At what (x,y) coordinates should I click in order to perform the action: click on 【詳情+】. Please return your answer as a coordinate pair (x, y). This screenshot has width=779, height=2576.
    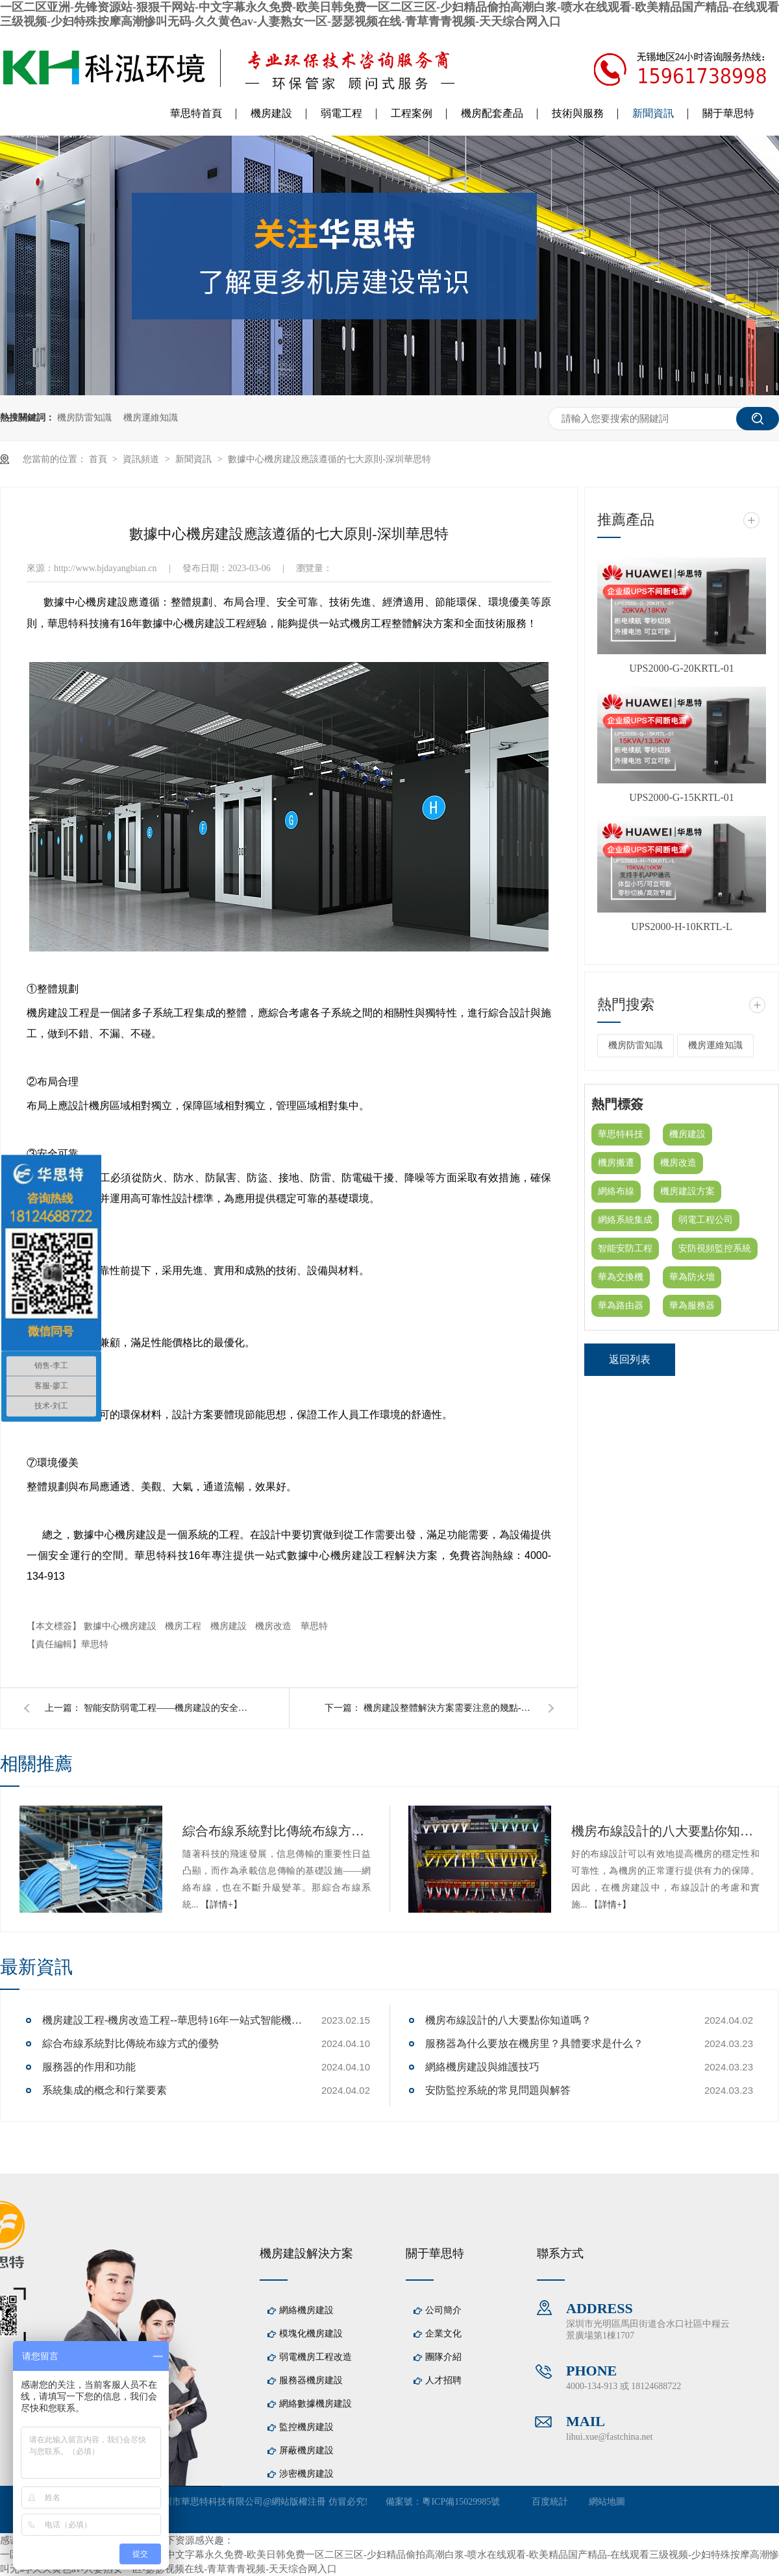
    Looking at the image, I should click on (221, 1904).